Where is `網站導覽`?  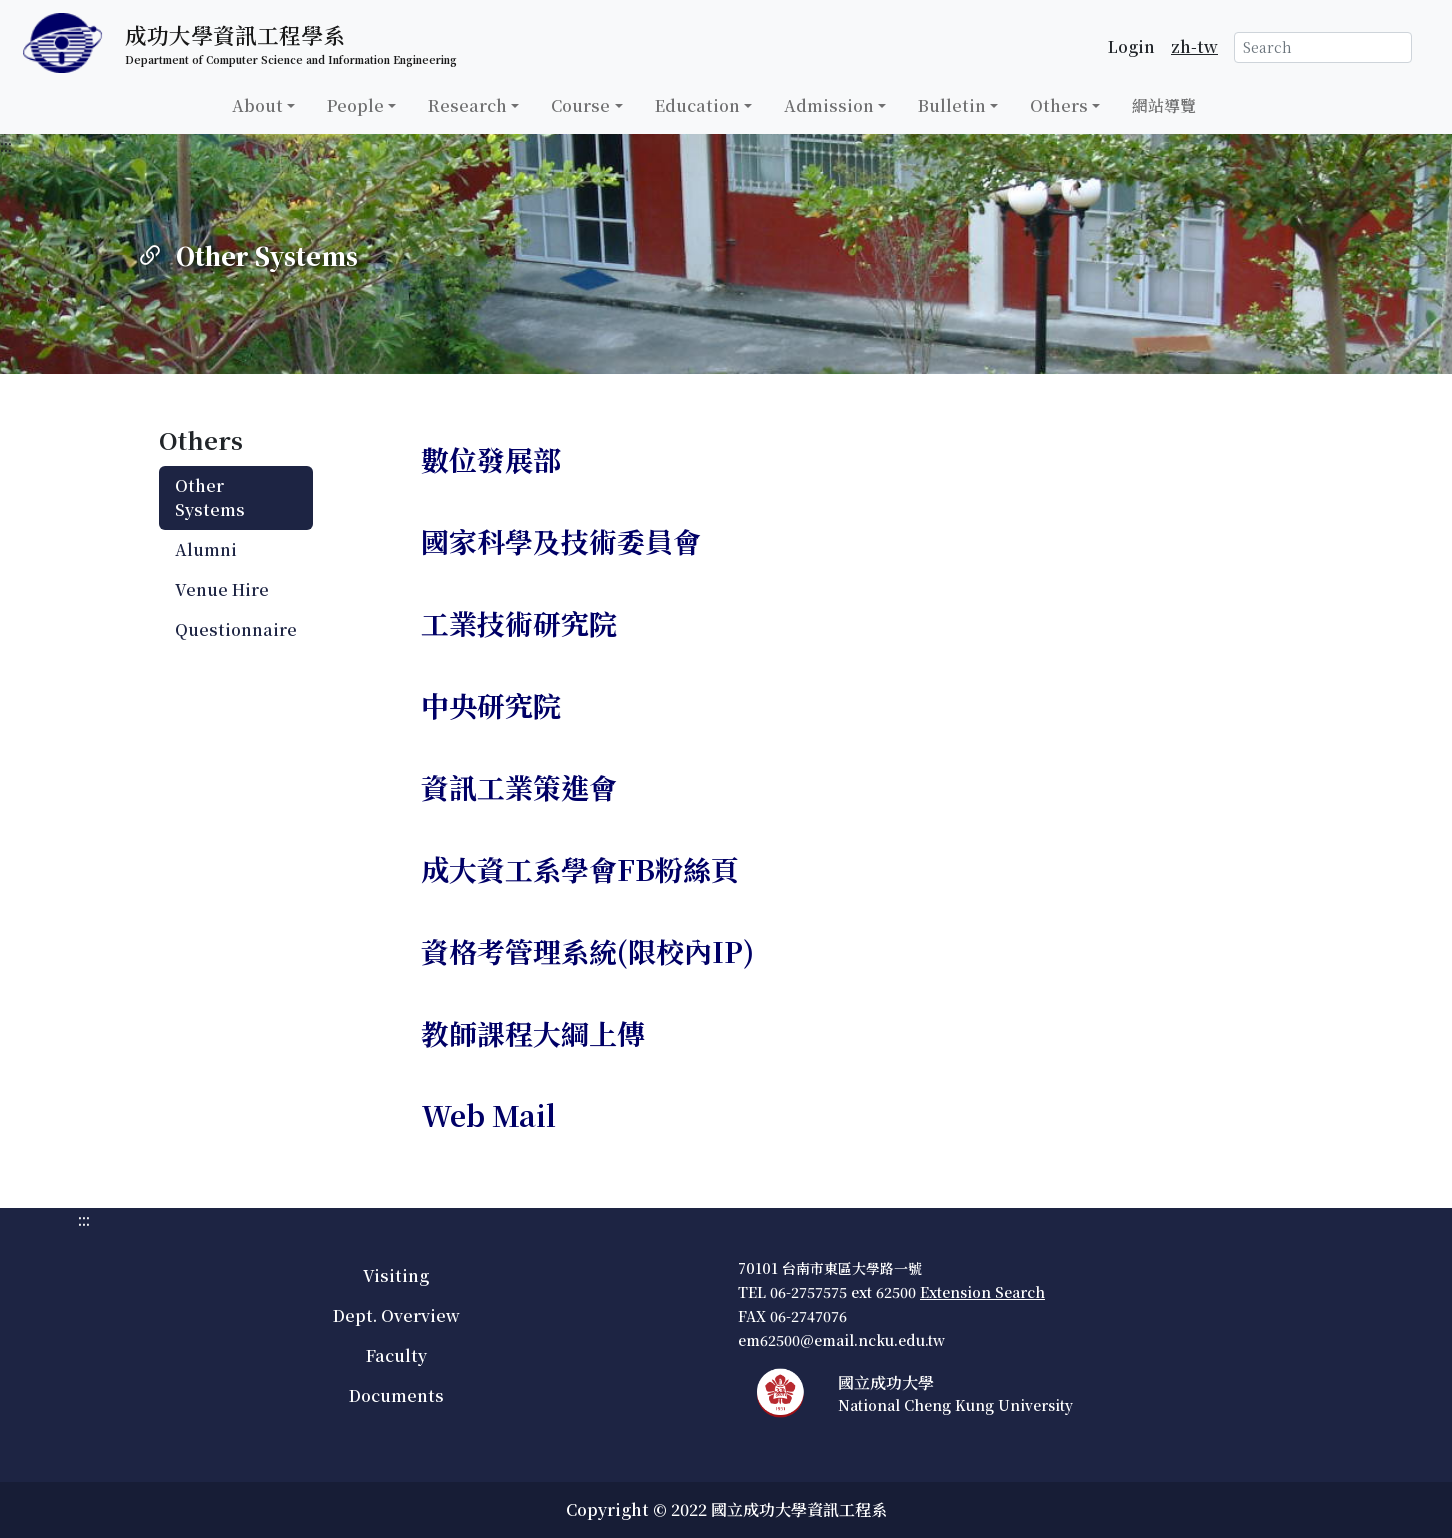
網站導覽 is located at coordinates (1164, 105).